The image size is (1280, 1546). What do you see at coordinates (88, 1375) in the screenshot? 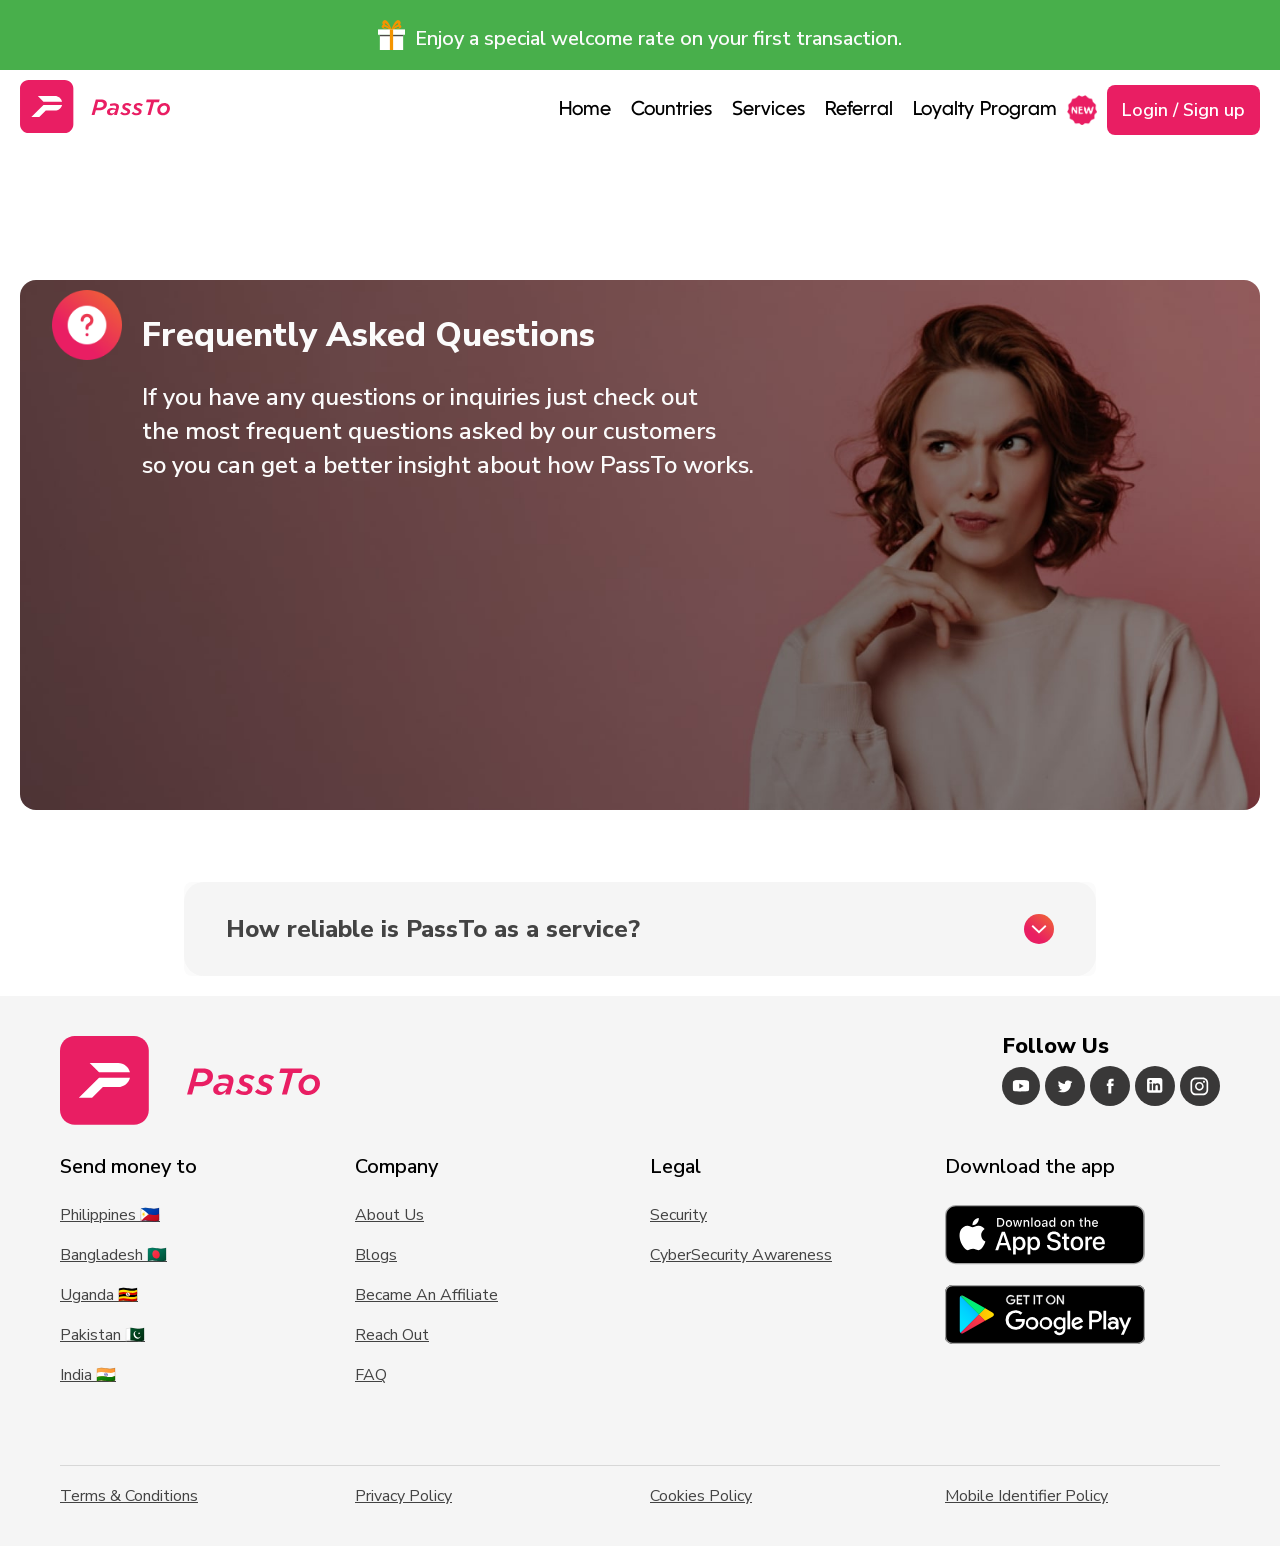
I see `India 🇮🇳` at bounding box center [88, 1375].